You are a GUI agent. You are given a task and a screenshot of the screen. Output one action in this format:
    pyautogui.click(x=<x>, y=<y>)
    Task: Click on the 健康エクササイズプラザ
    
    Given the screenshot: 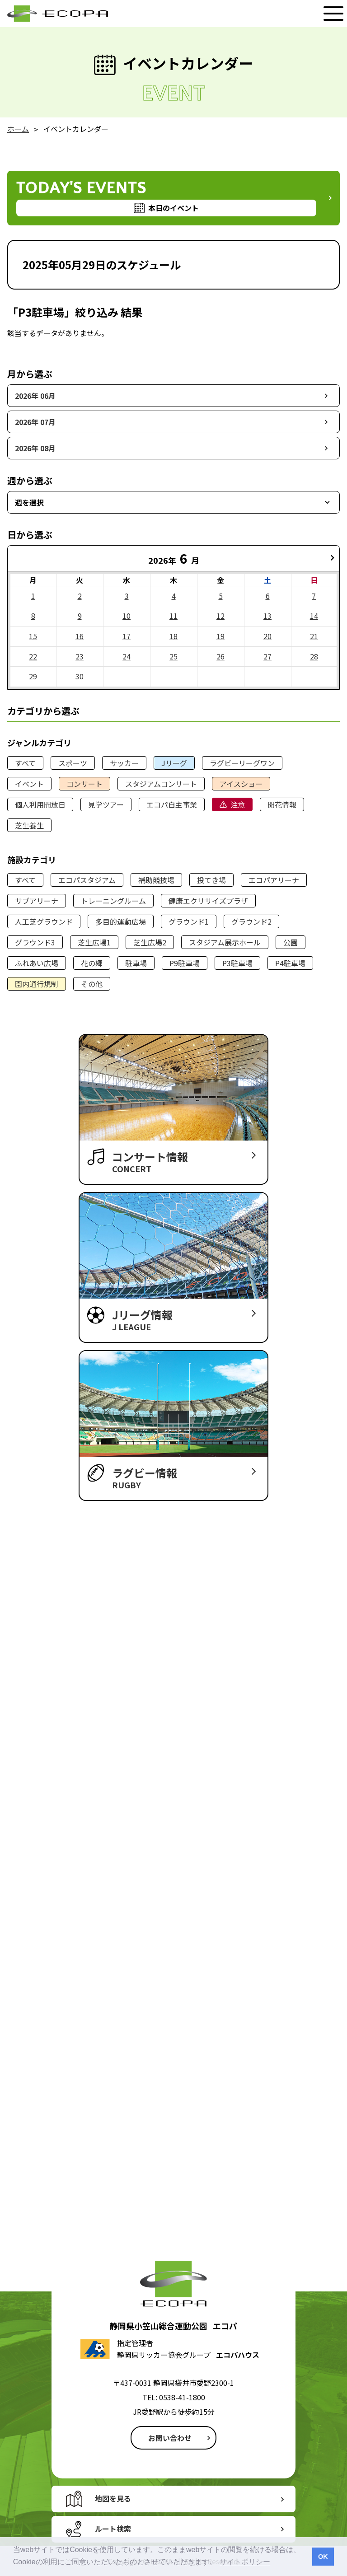 What is the action you would take?
    pyautogui.click(x=208, y=900)
    